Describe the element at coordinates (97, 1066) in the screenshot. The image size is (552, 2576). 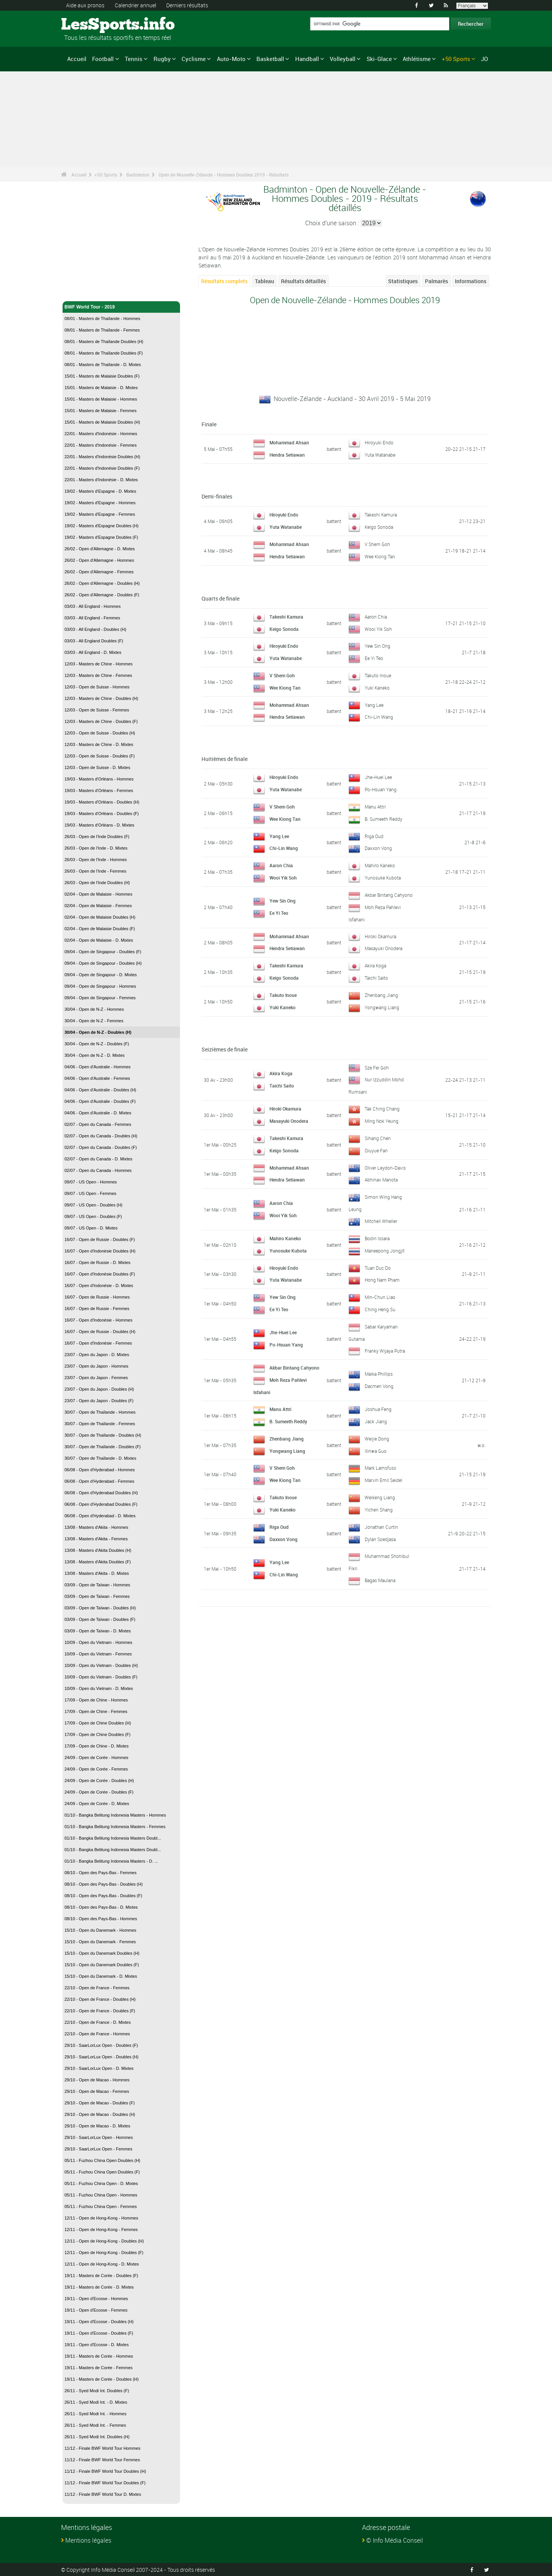
I see `04/06 - Open d'Australie - Hommes` at that location.